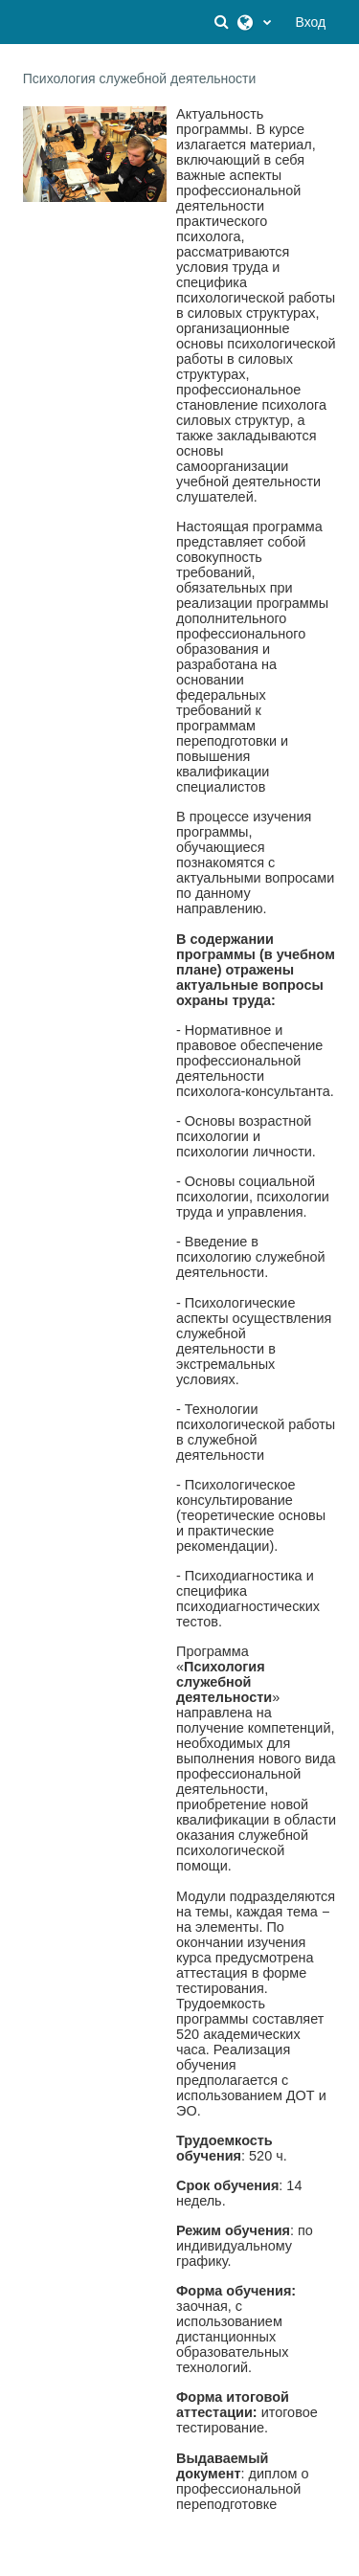 The height and width of the screenshot is (2576, 359). I want to click on Психология служебной деятельности, so click(140, 78).